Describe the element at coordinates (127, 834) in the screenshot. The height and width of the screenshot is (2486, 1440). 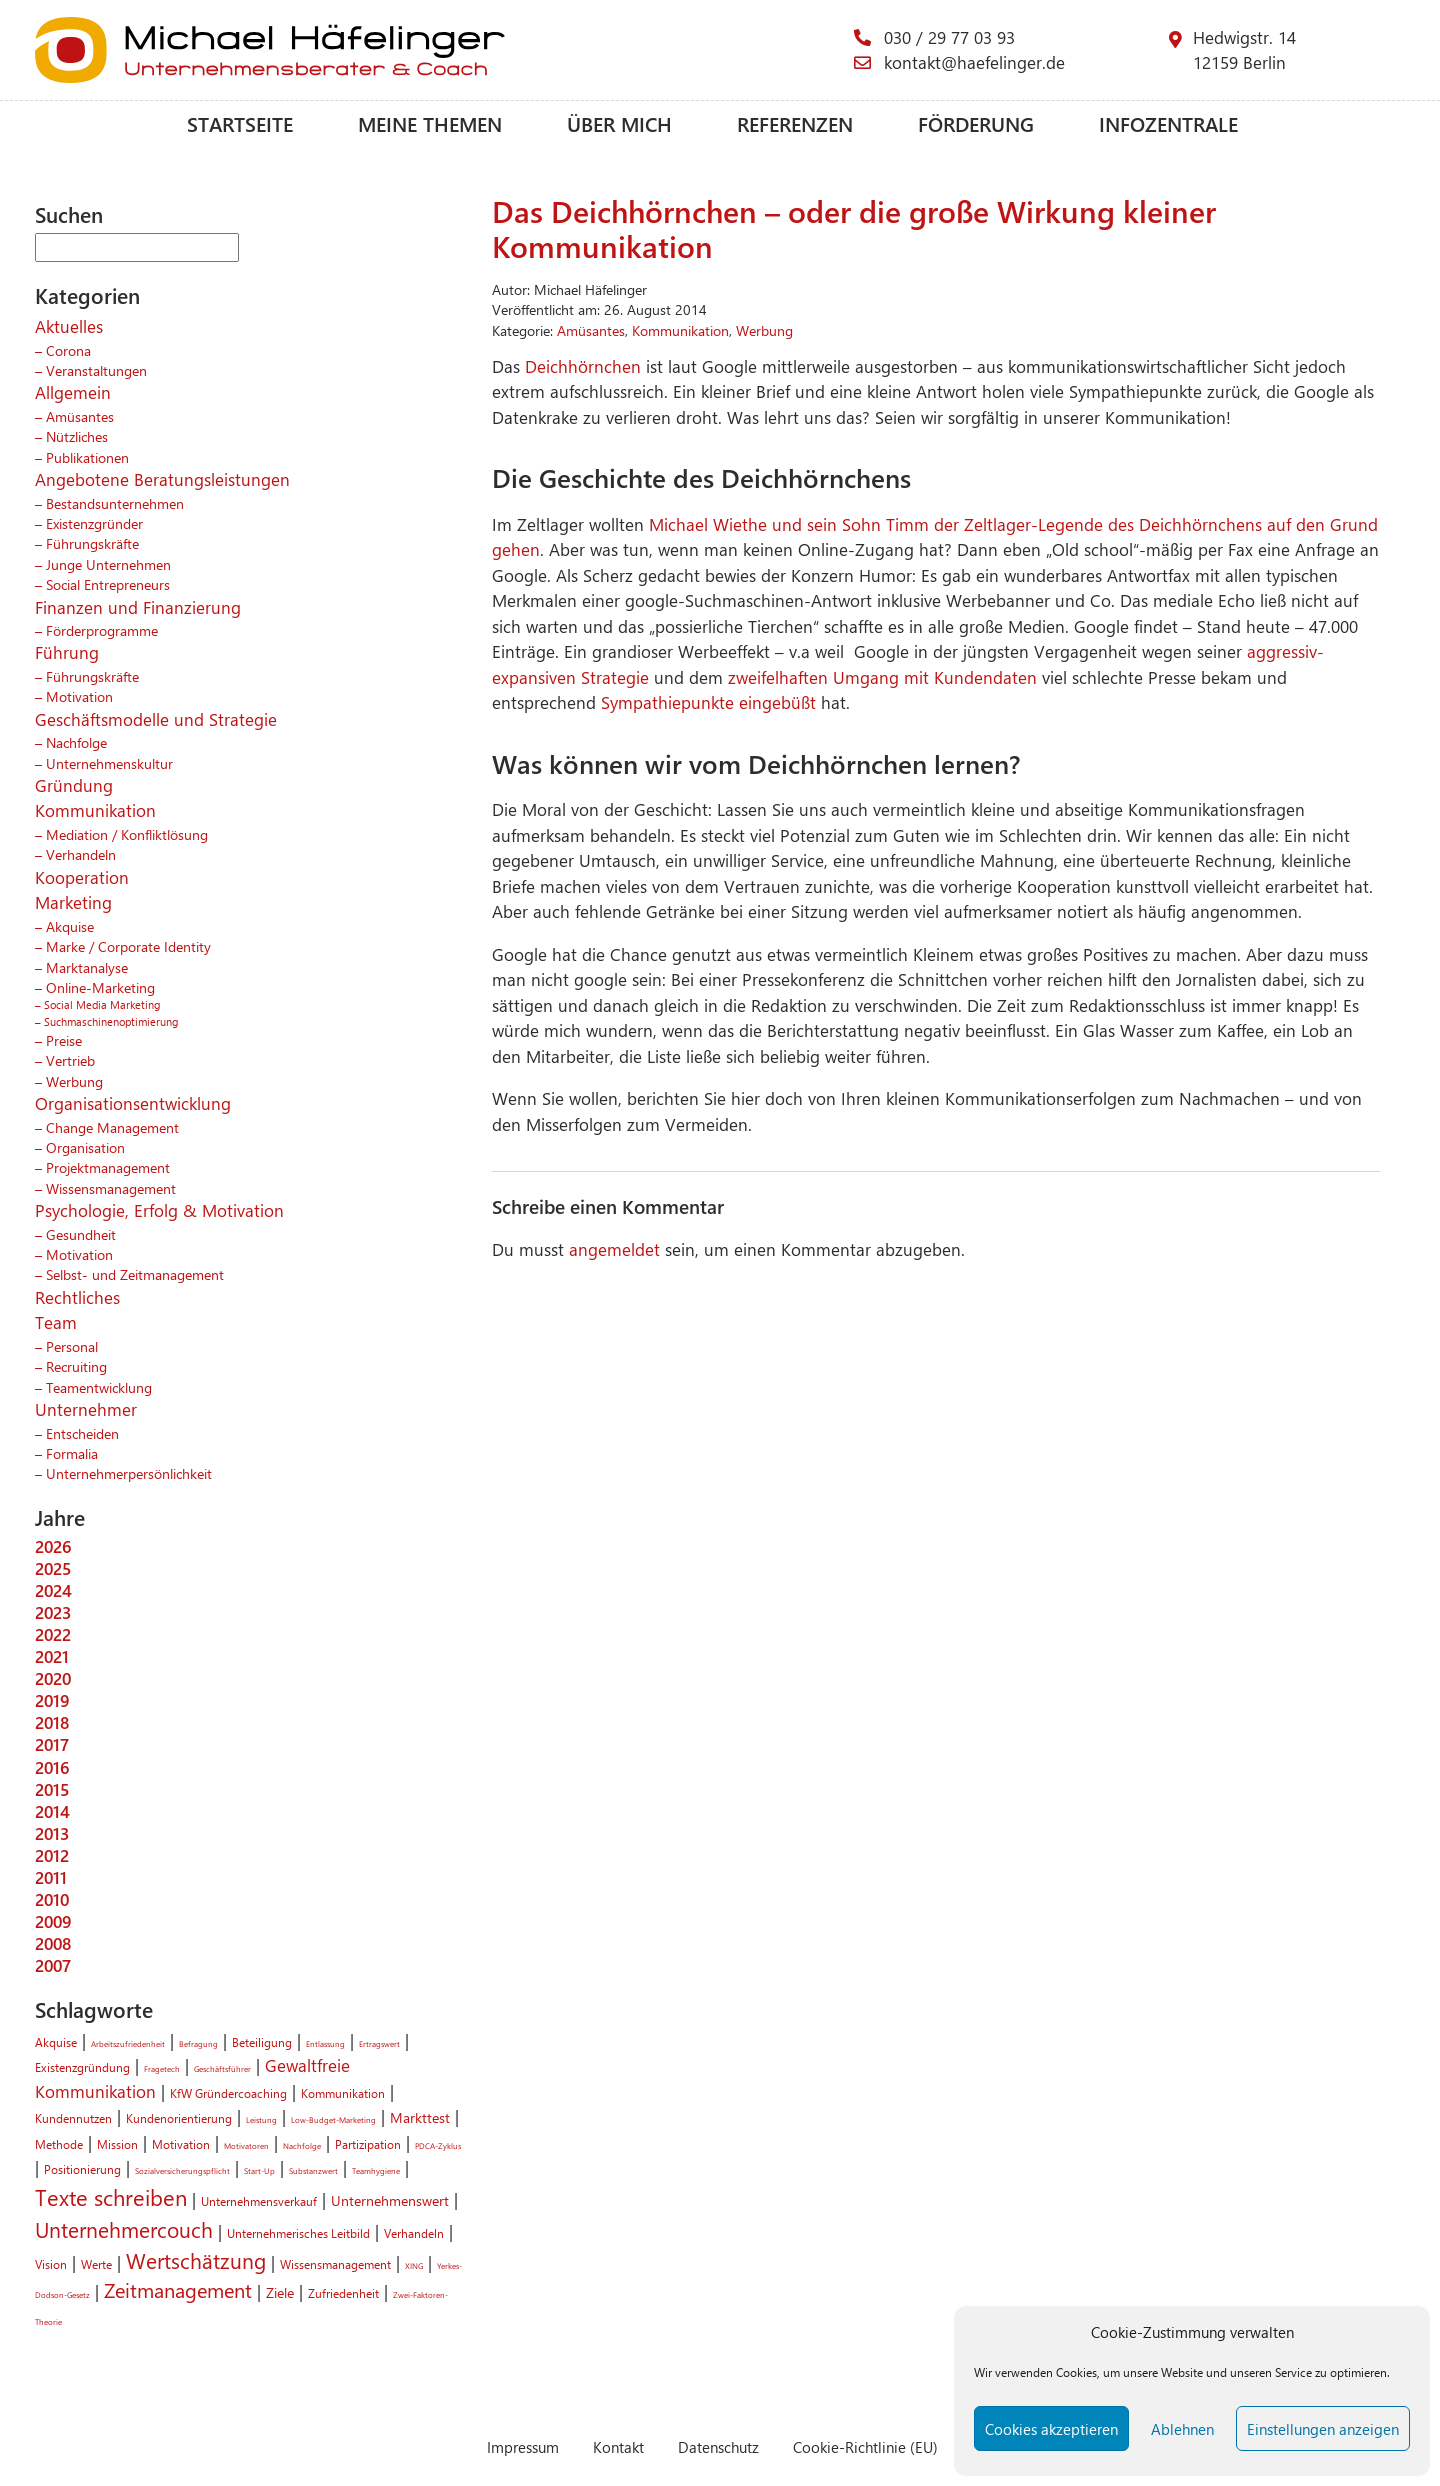
I see `Mediation / Konfliktlösung` at that location.